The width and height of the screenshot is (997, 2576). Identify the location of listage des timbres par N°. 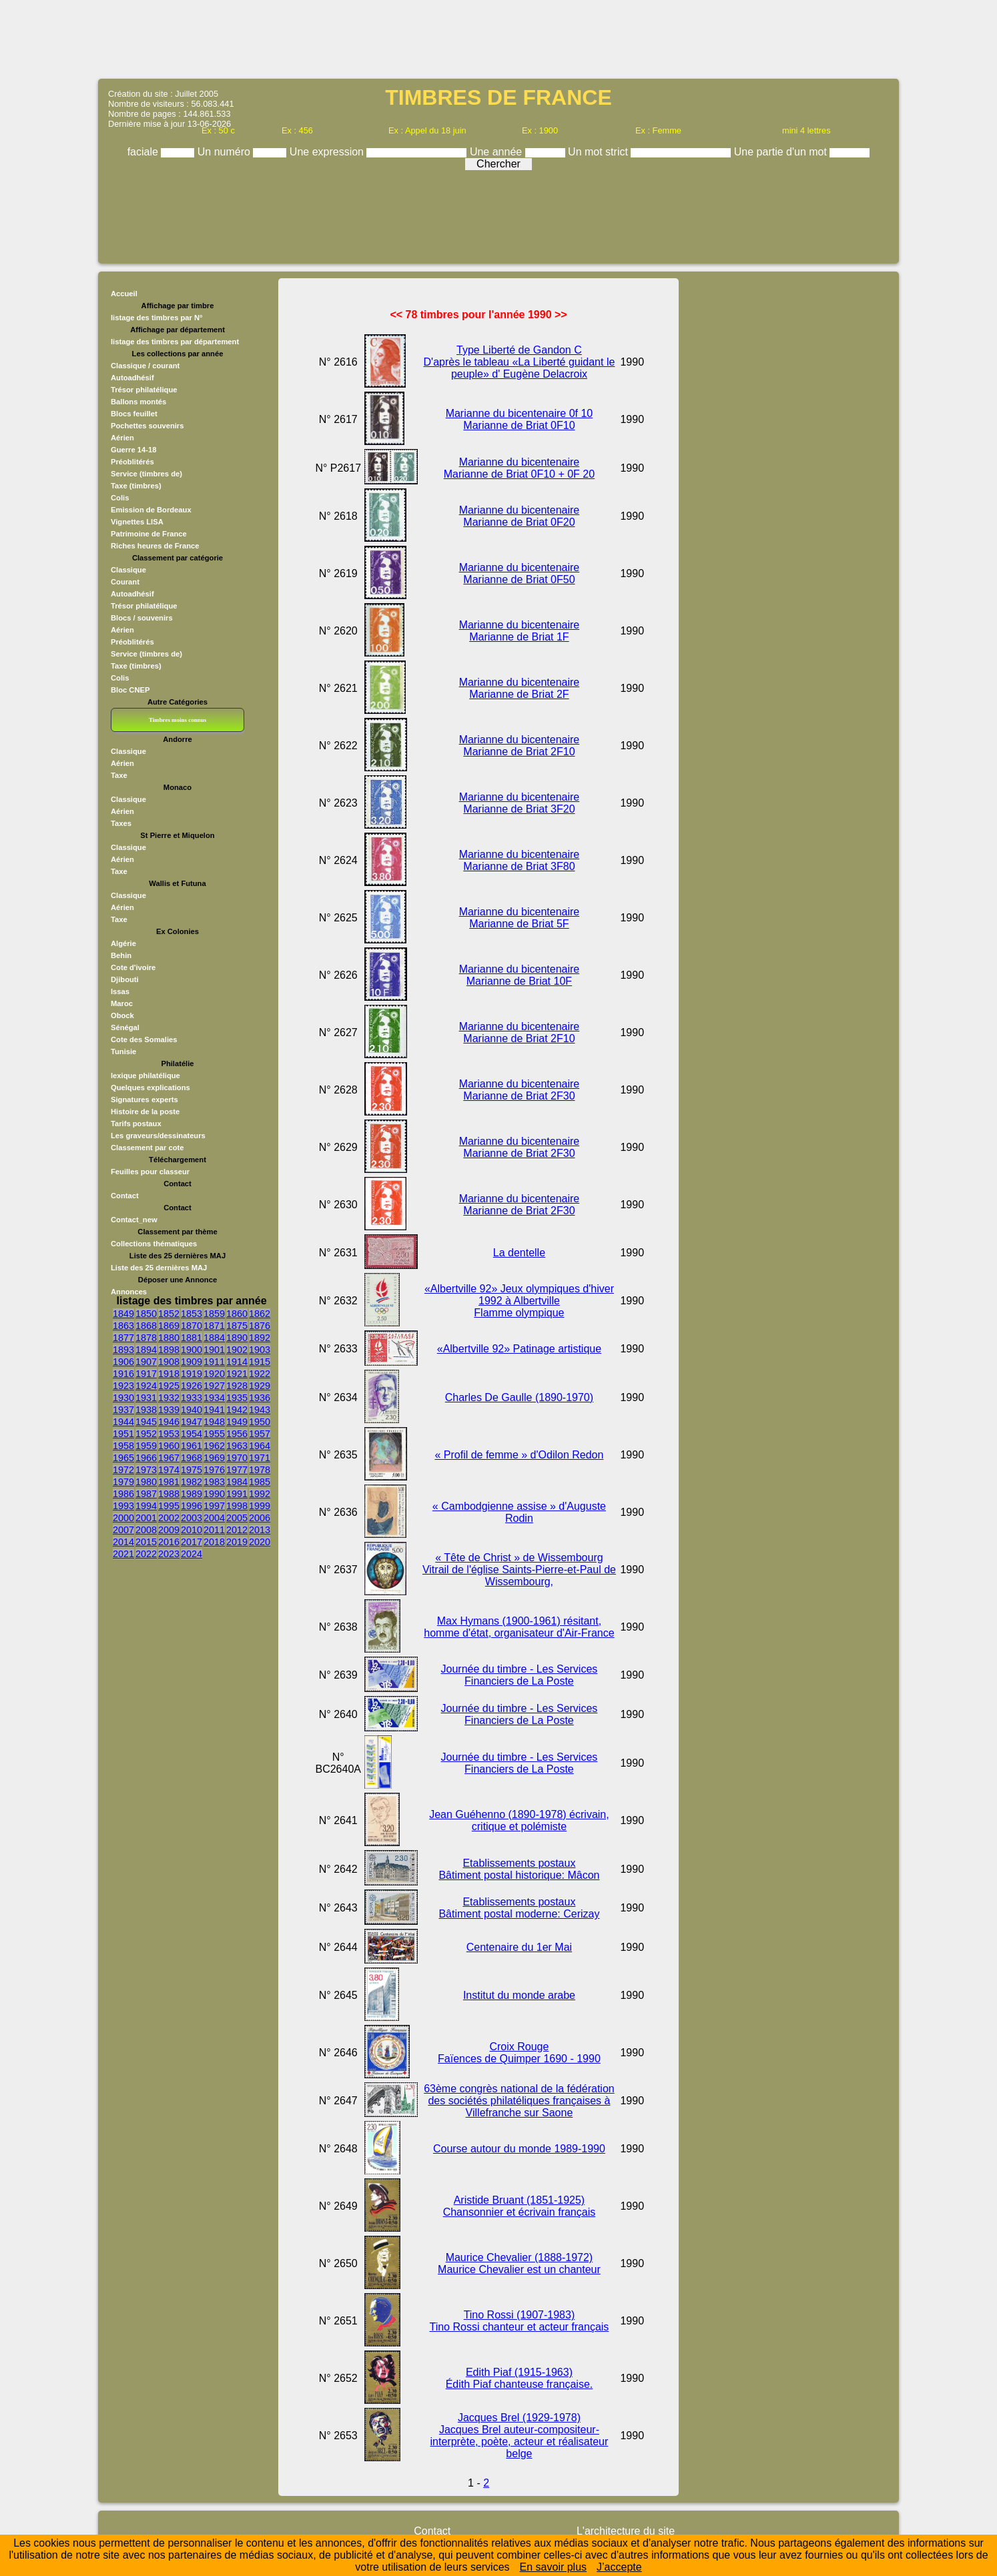
(157, 318).